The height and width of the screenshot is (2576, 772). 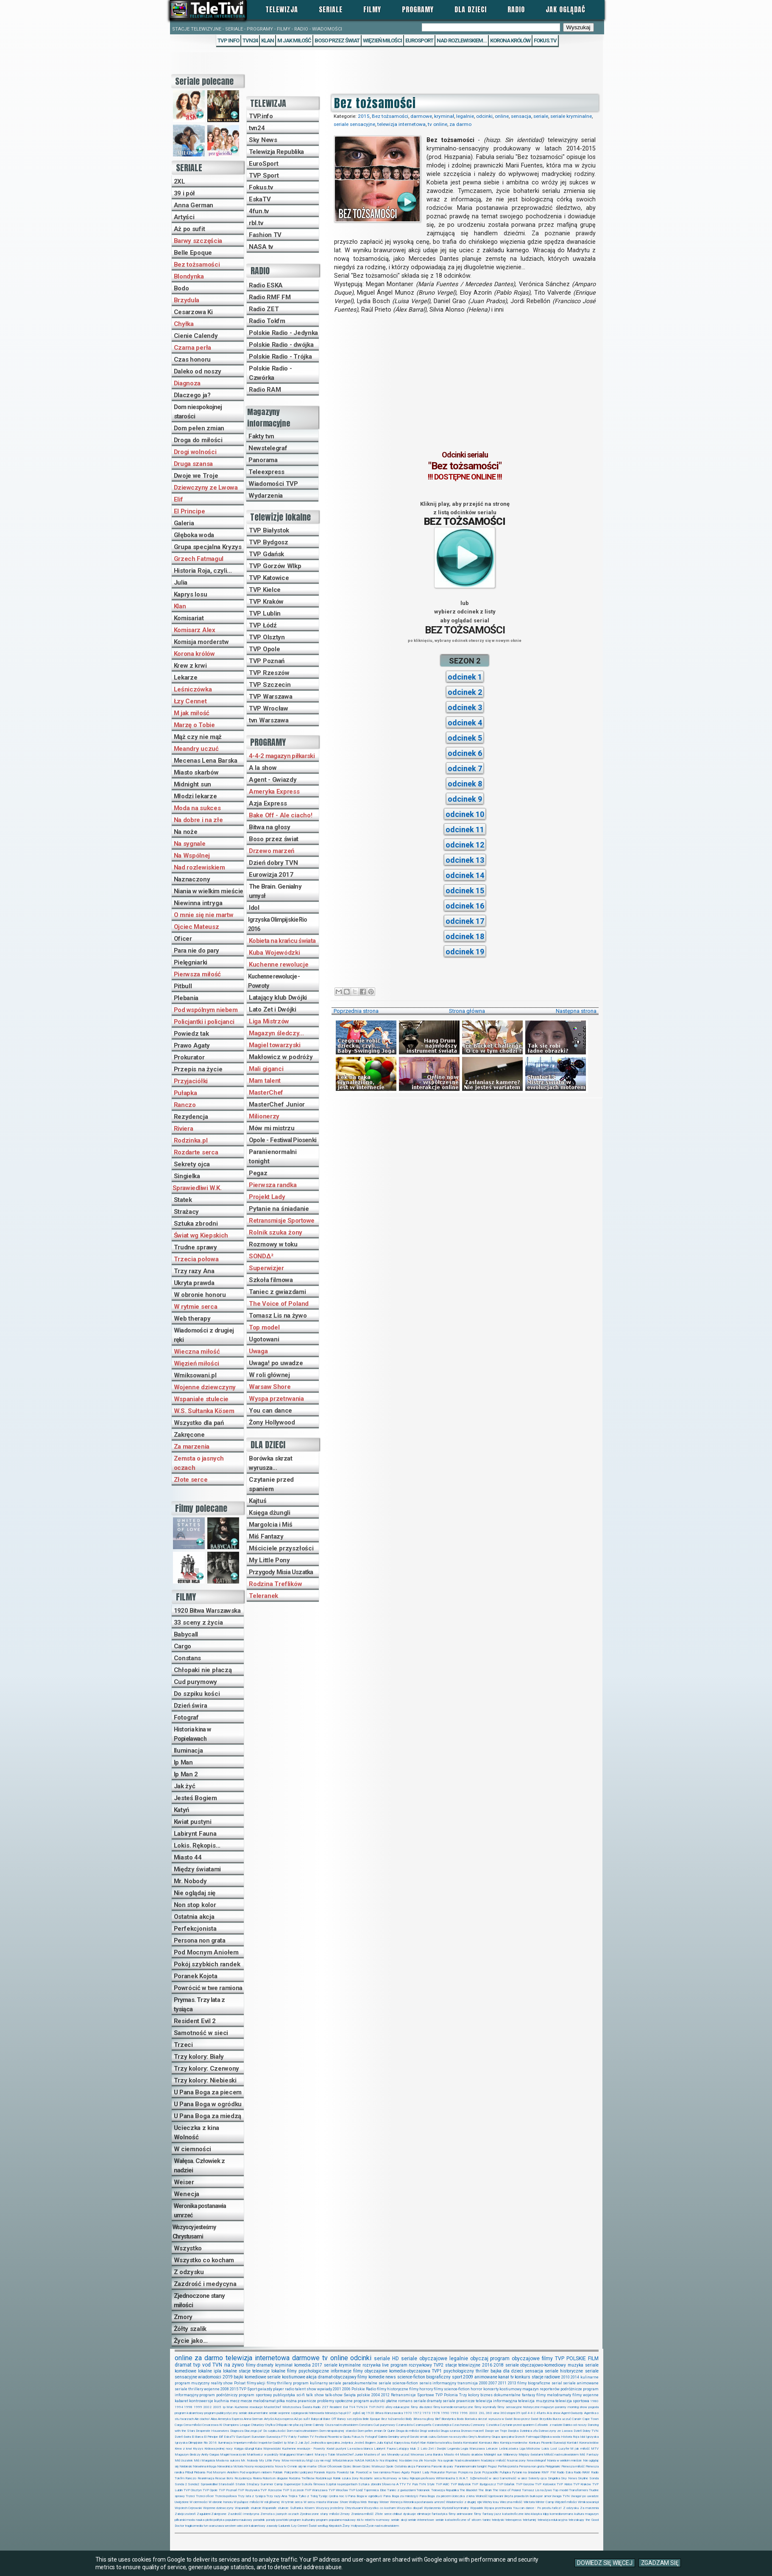 I want to click on Kajtuś, so click(x=257, y=1501).